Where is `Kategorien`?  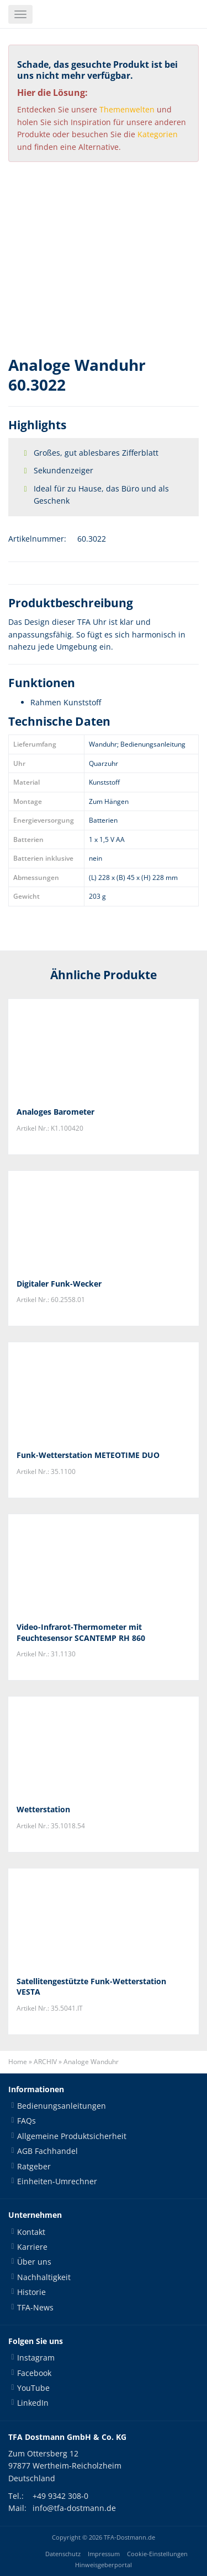 Kategorien is located at coordinates (157, 134).